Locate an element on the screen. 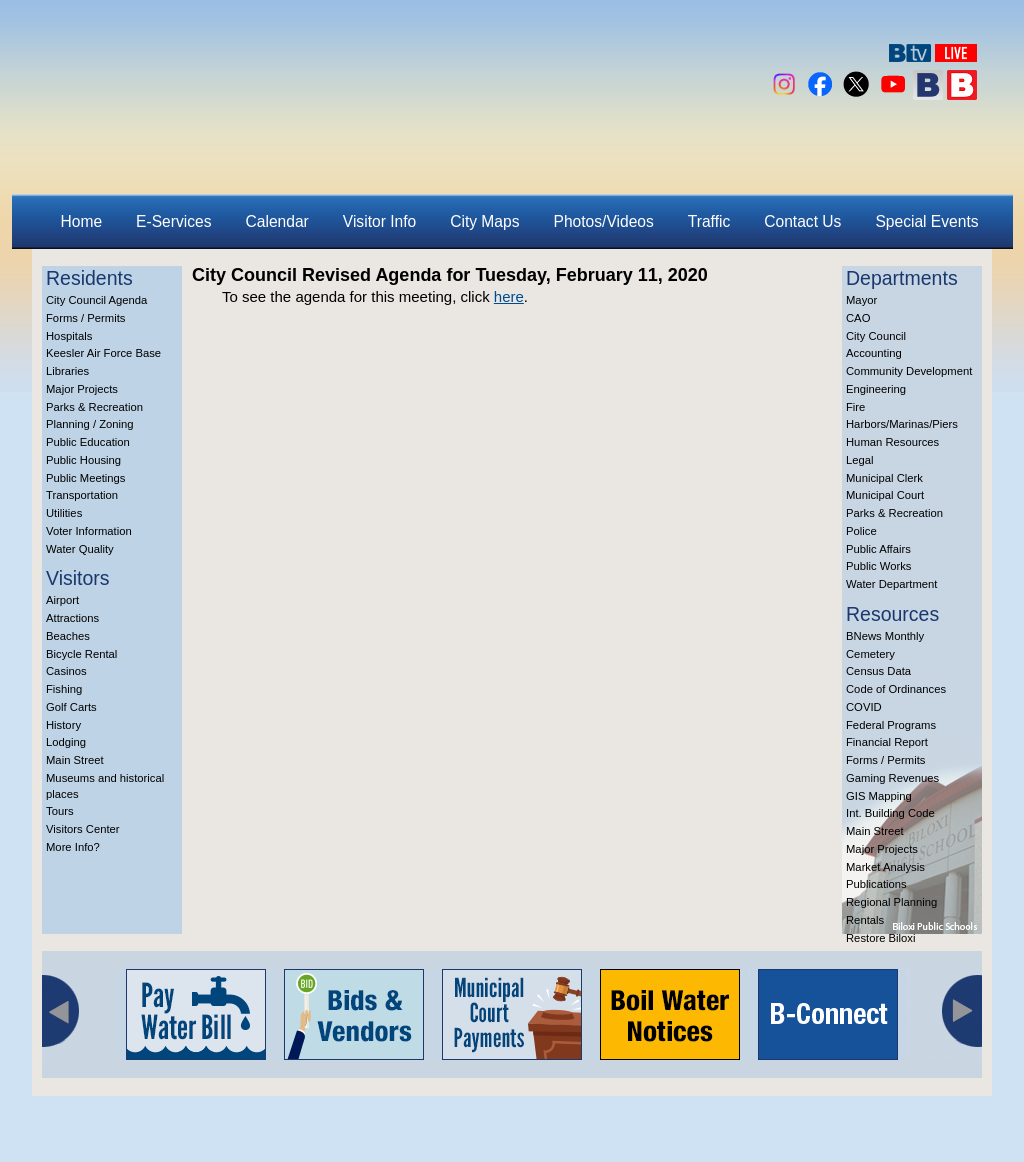 This screenshot has height=1162, width=1024. Regional Planning is located at coordinates (891, 902).